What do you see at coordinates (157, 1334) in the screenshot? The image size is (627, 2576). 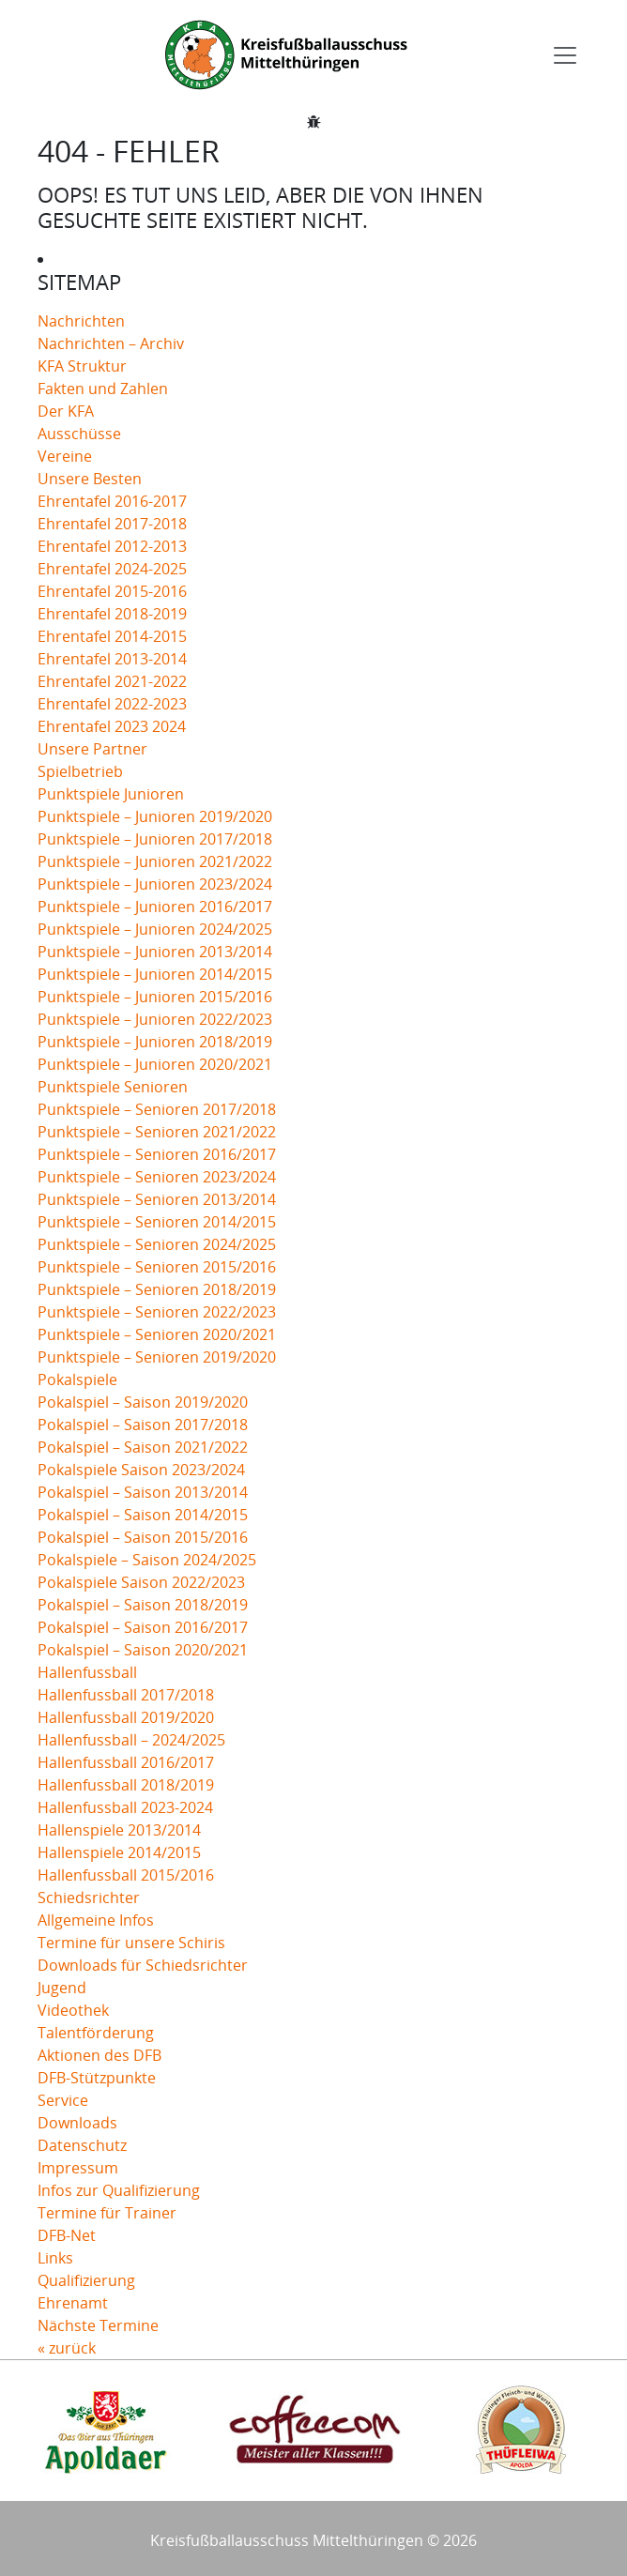 I see `Punktspiele – Senioren 2020/2021` at bounding box center [157, 1334].